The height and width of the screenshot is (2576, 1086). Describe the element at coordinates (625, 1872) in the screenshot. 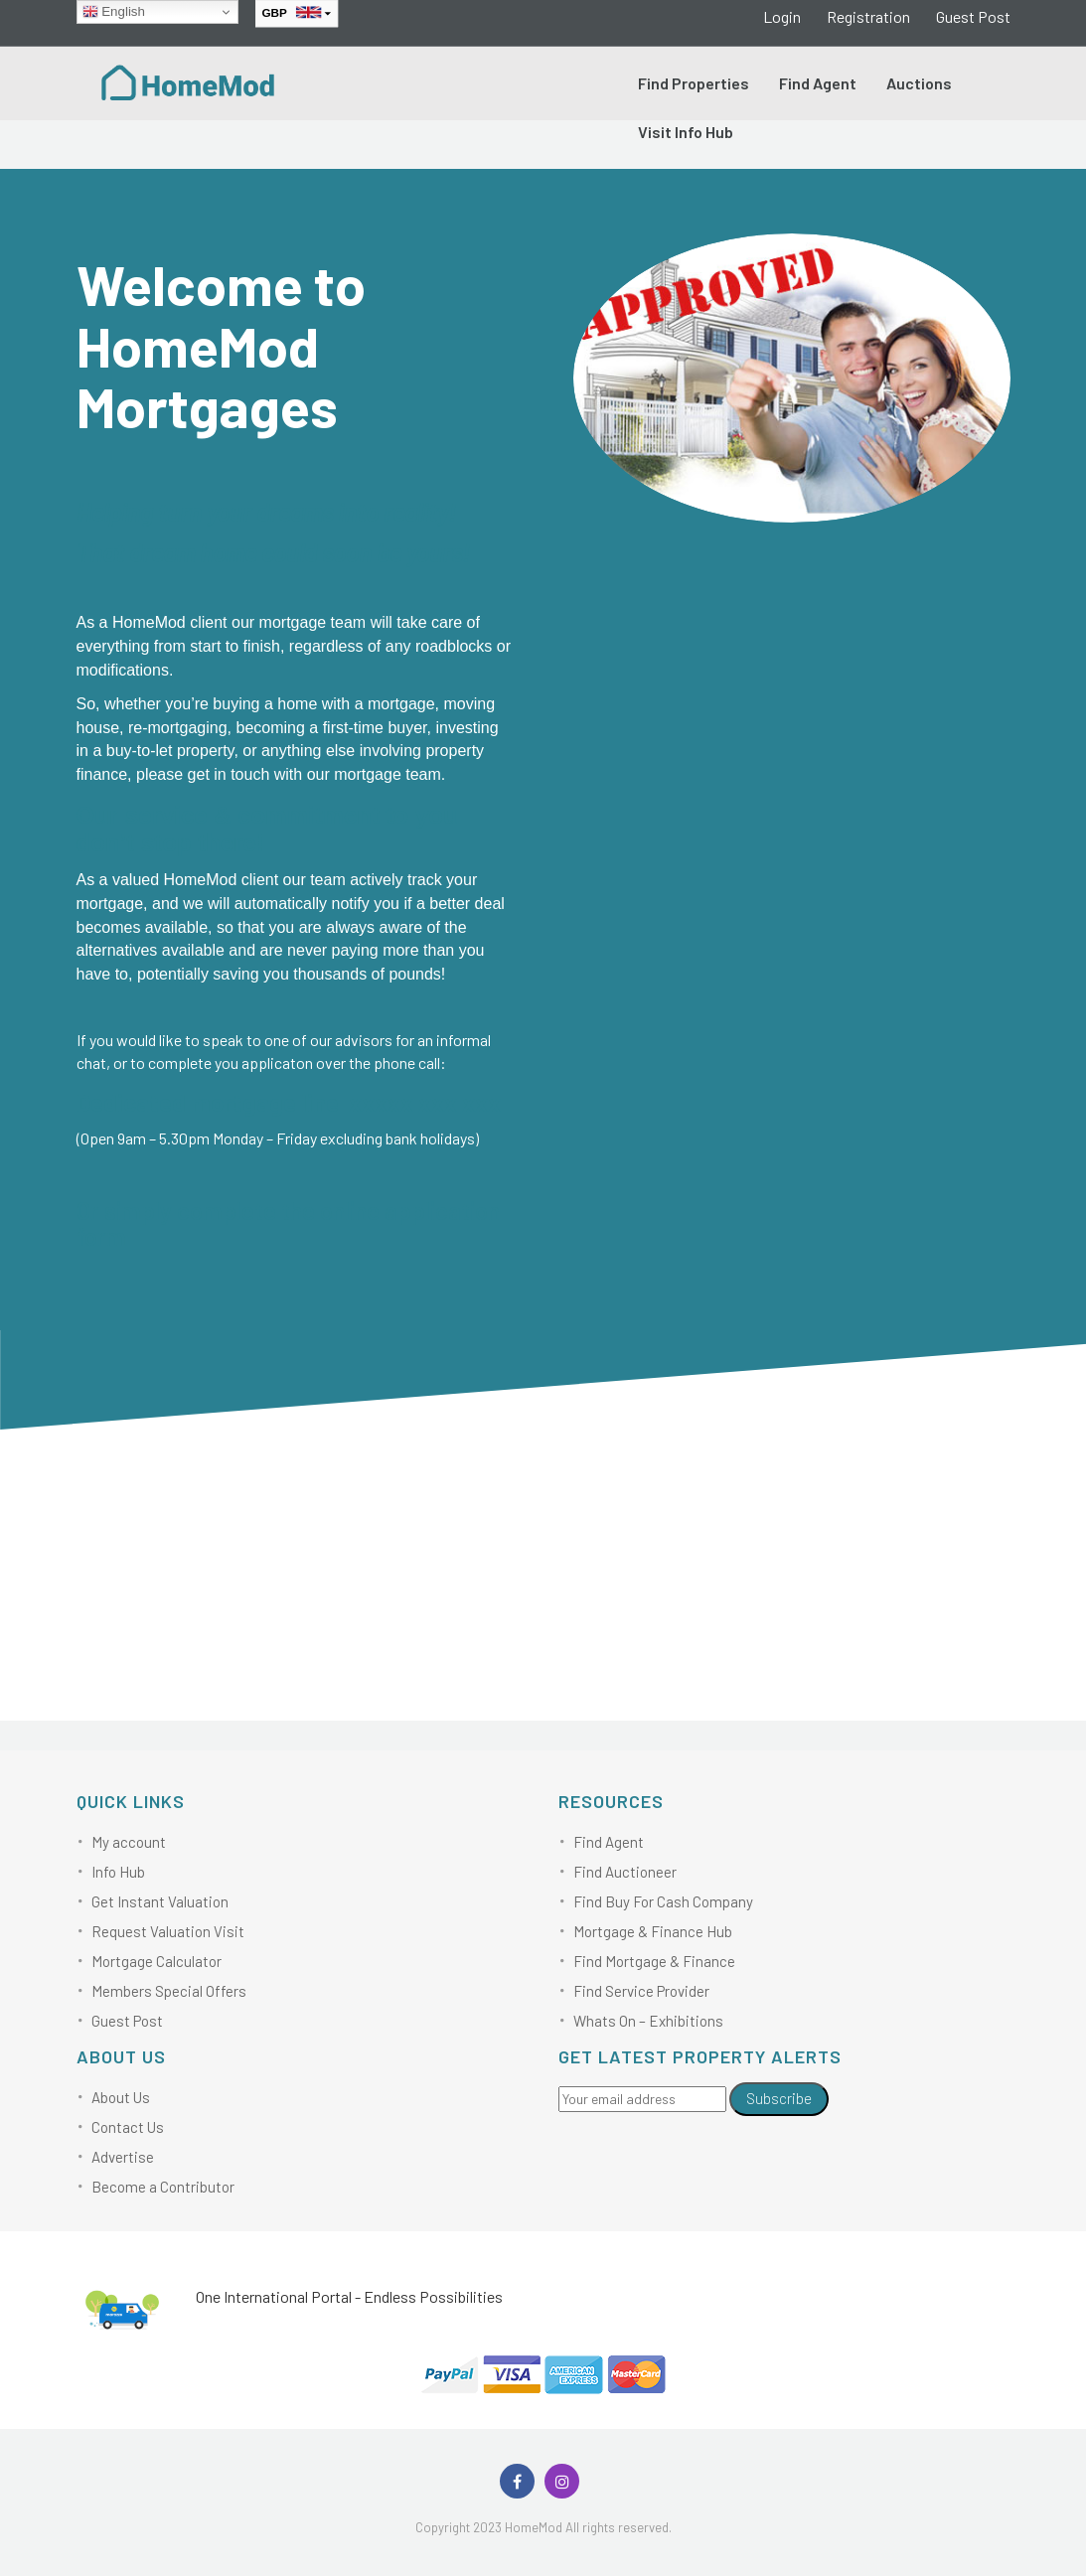

I see `Find Auctioneer` at that location.